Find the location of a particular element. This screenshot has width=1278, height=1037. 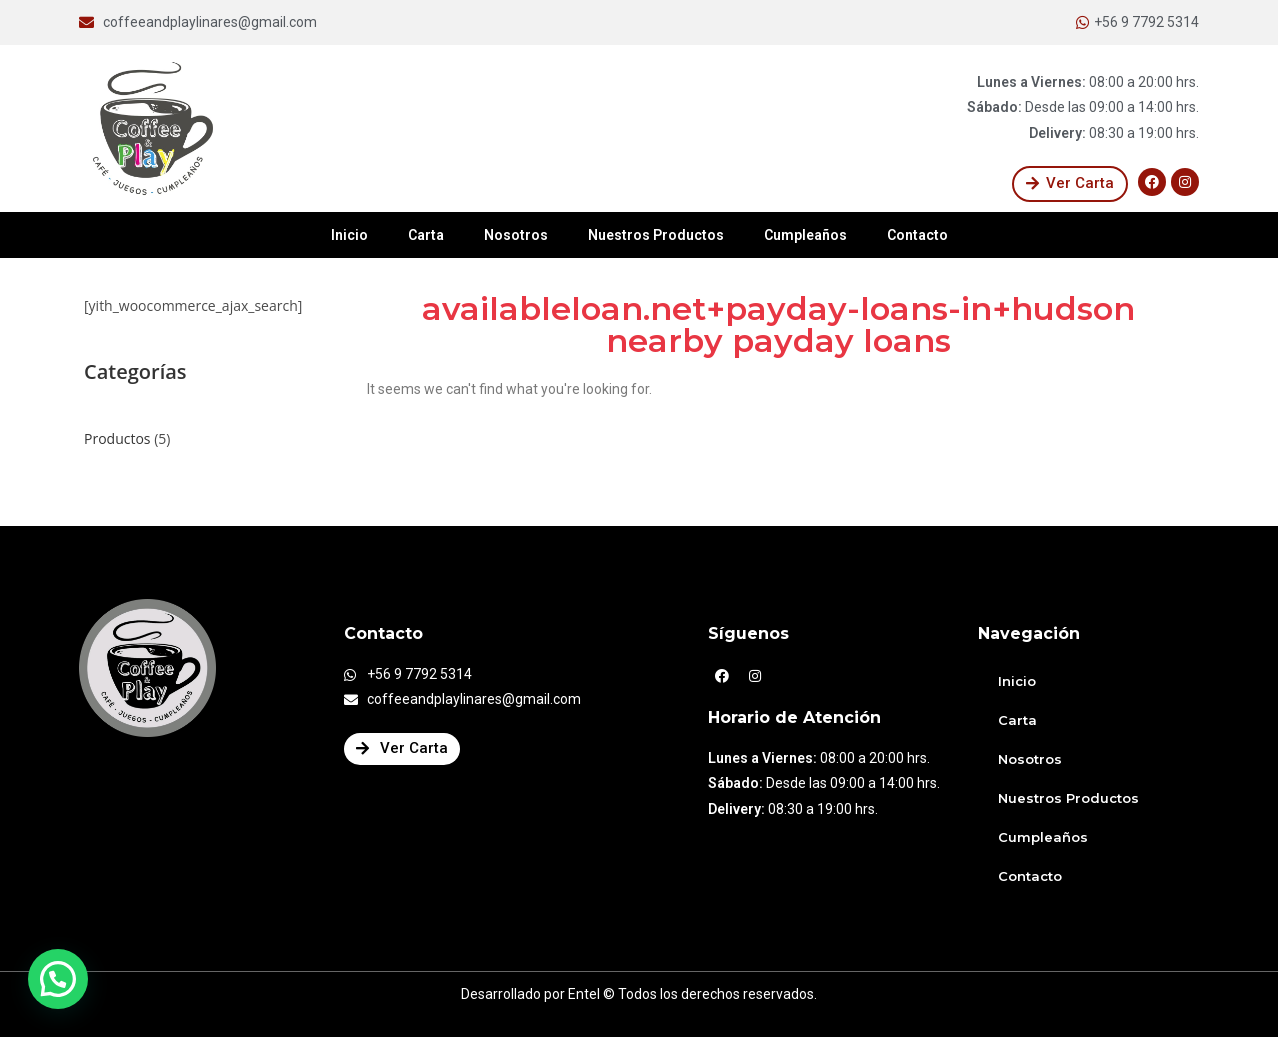

Nuestros Productos is located at coordinates (656, 235).